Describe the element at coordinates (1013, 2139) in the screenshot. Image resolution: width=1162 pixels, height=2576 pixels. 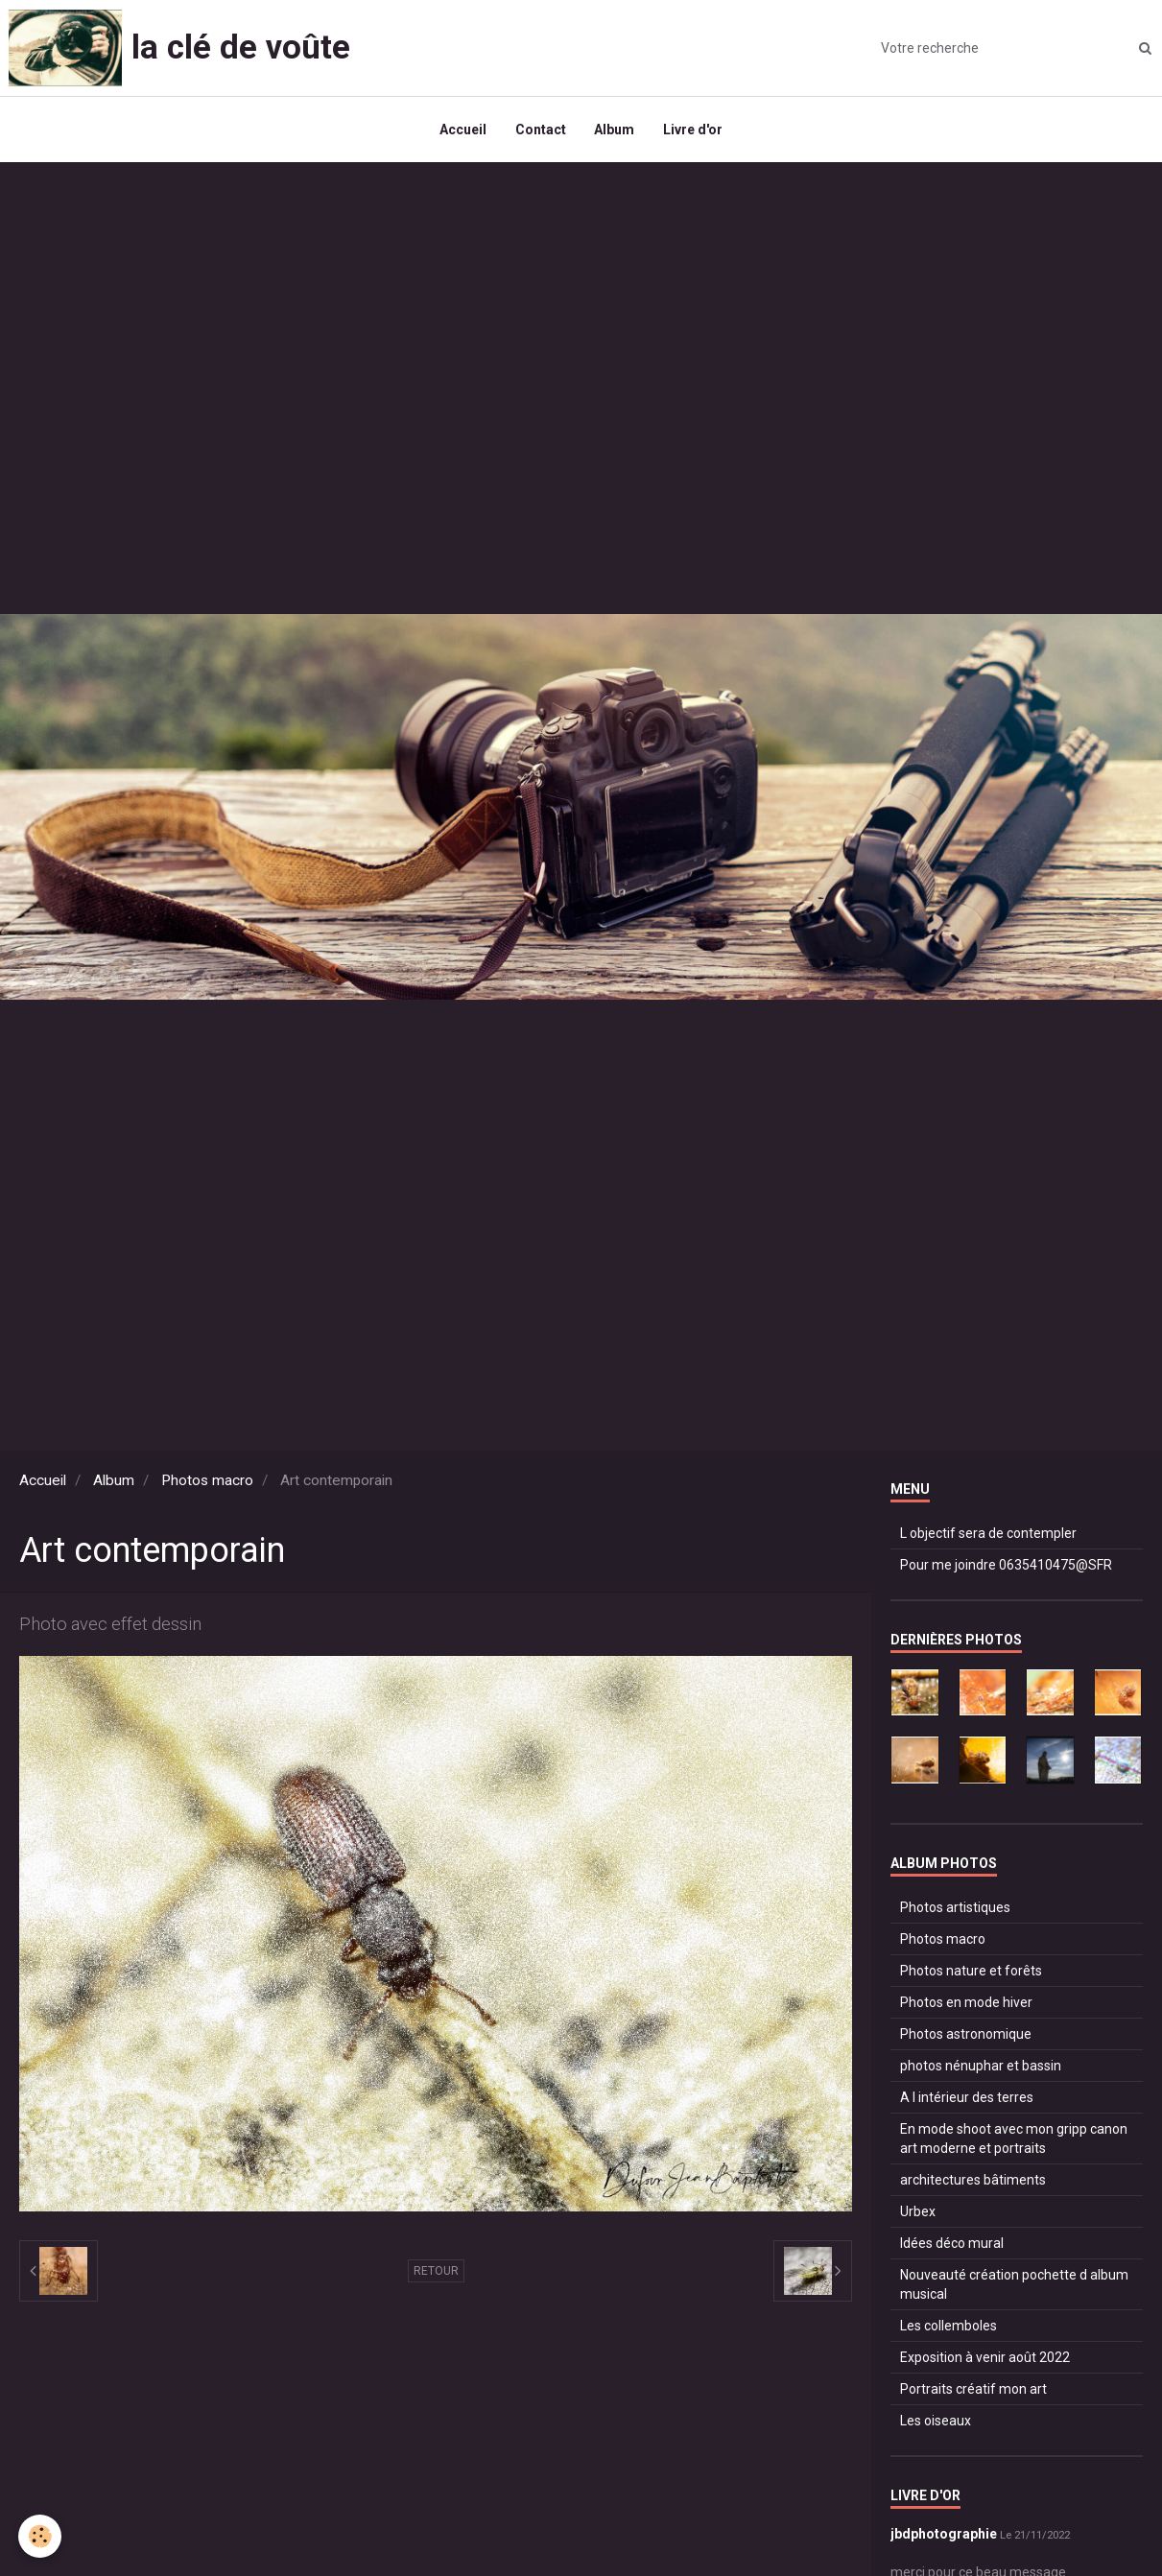
I see `En mode shoot avec mon gripp canon art moderne et portraits` at that location.